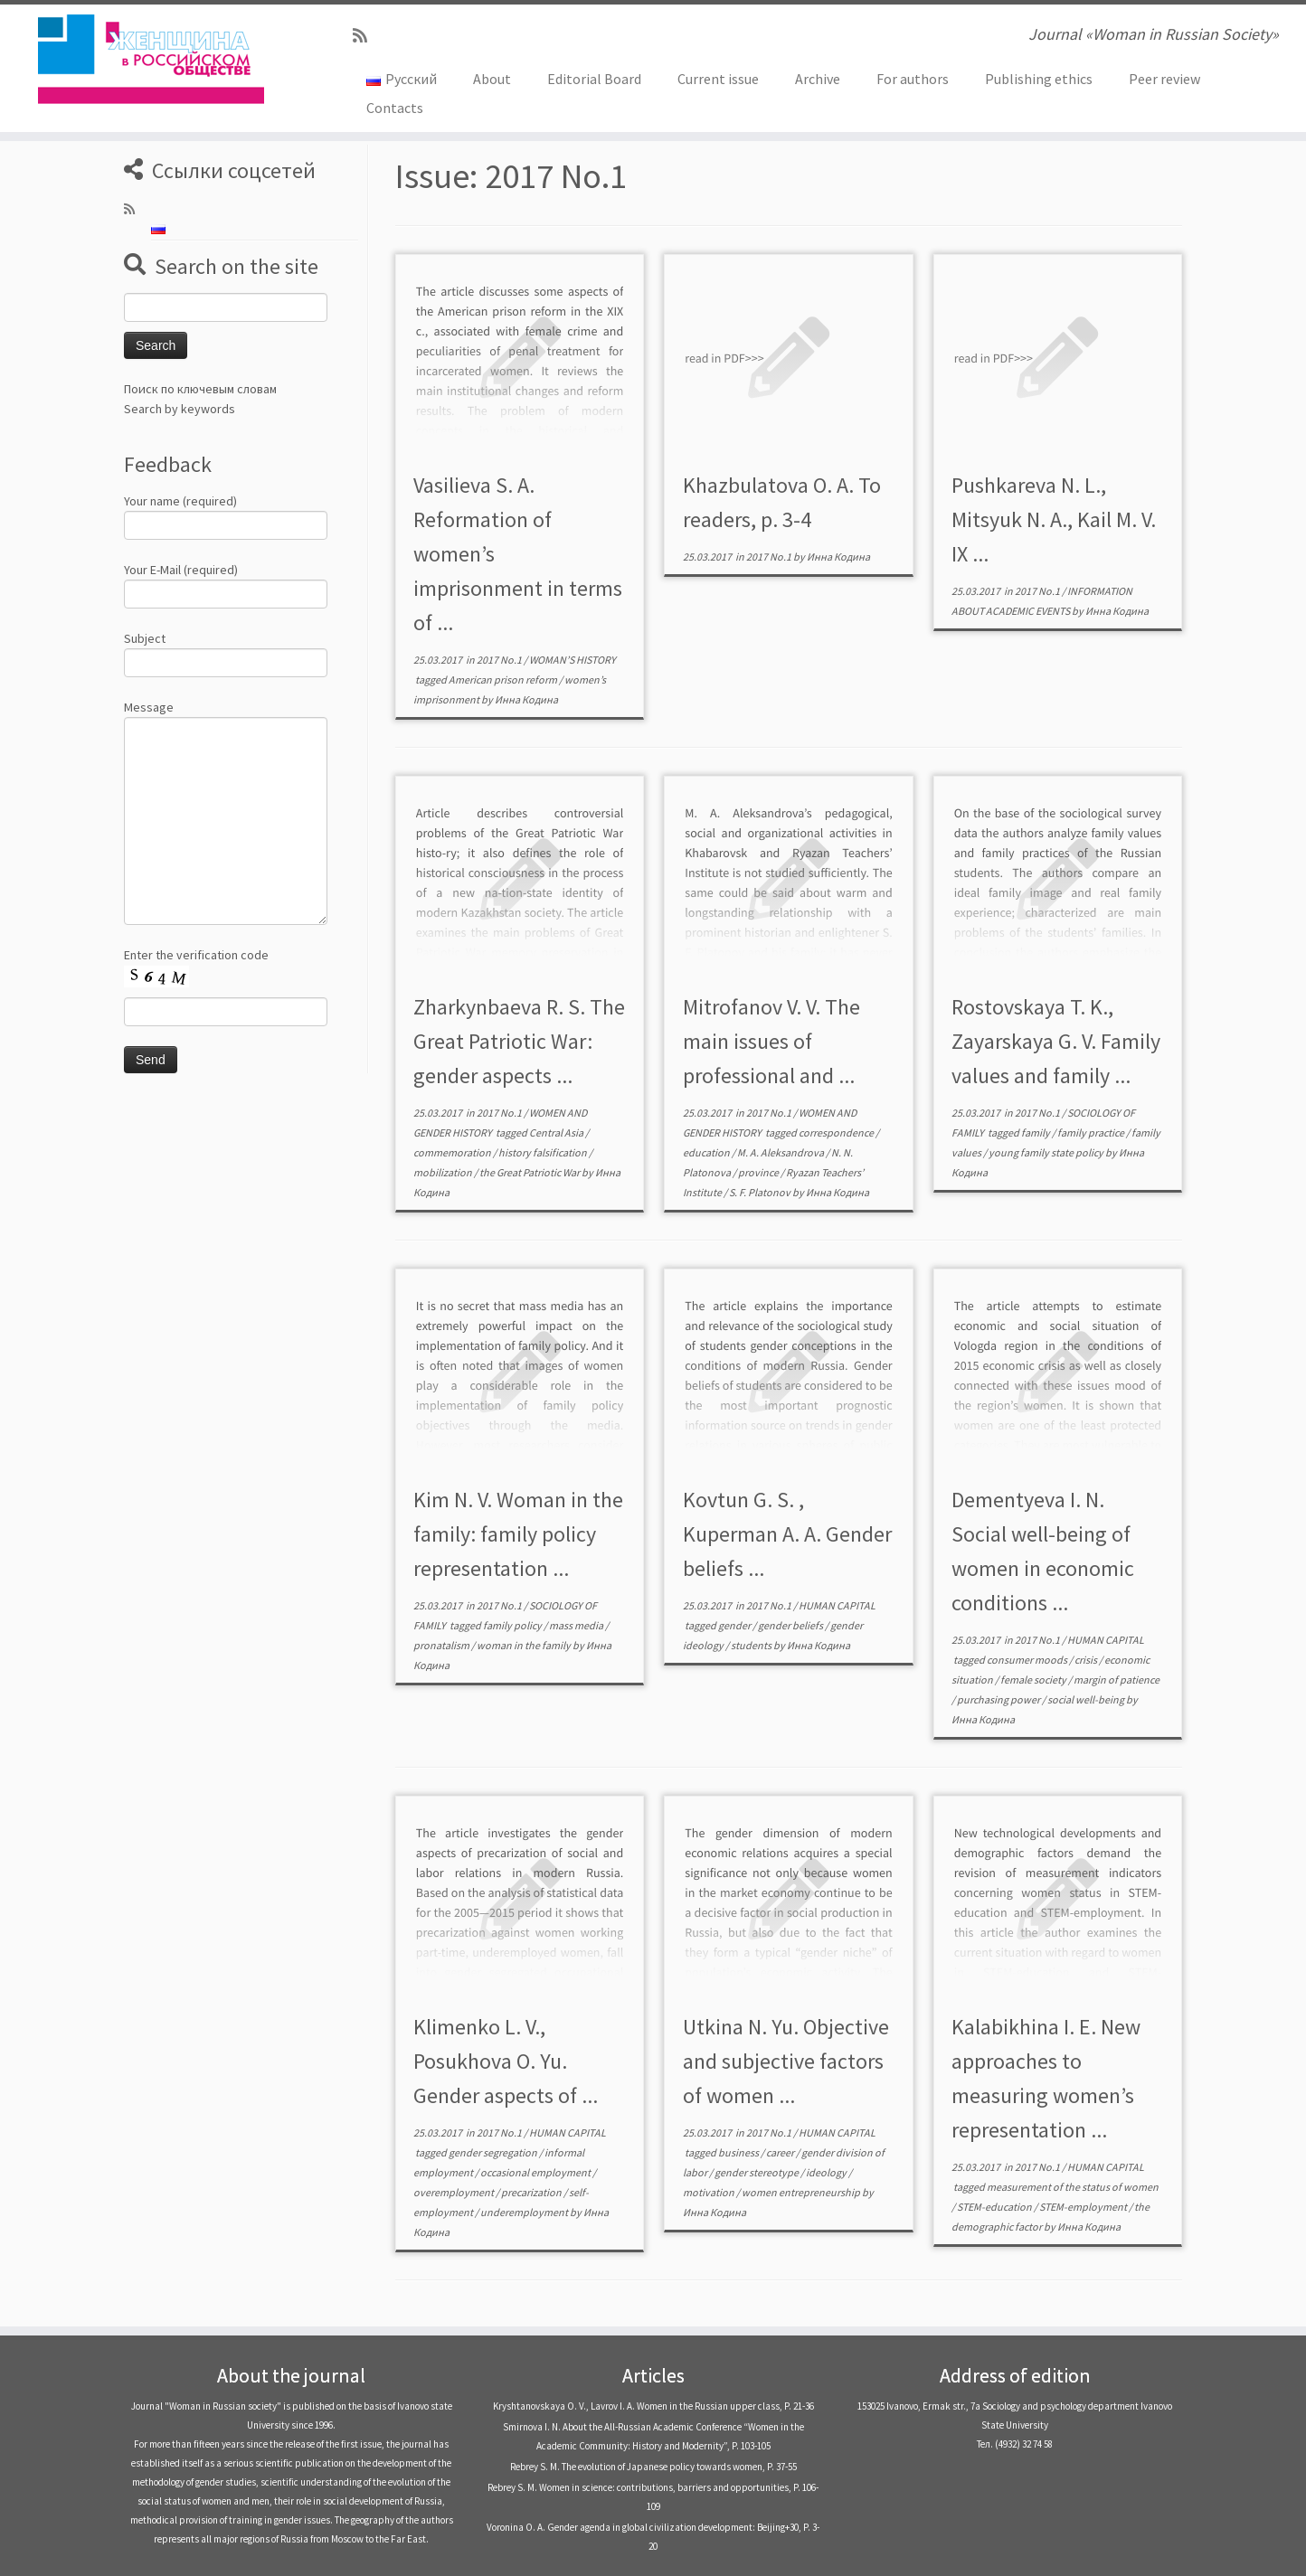  What do you see at coordinates (525, 2212) in the screenshot?
I see `underemployment` at bounding box center [525, 2212].